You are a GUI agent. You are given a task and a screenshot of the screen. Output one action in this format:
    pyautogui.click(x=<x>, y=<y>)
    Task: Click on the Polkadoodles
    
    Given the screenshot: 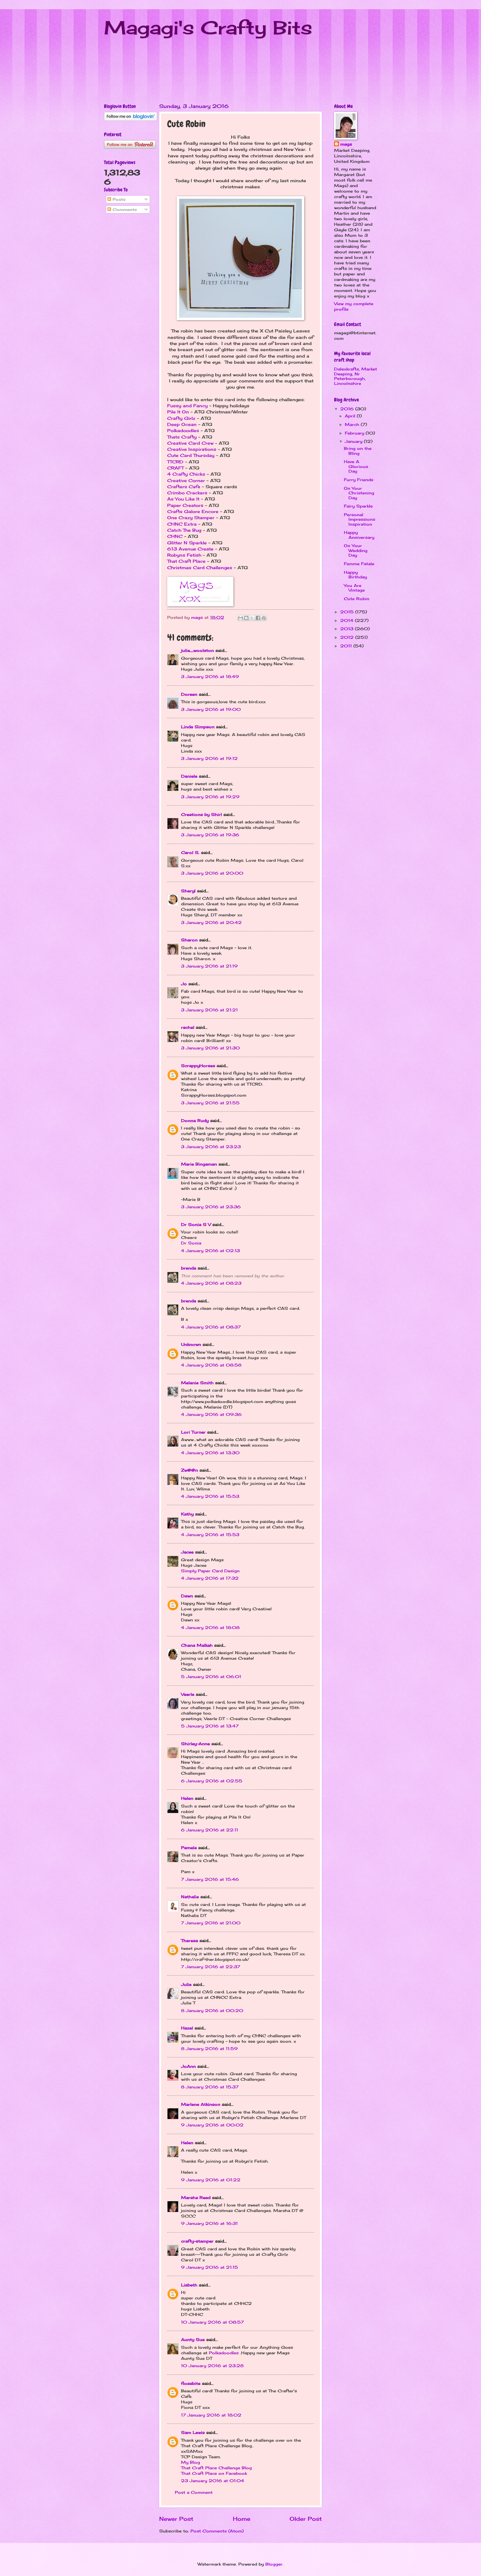 What is the action you would take?
    pyautogui.click(x=183, y=430)
    